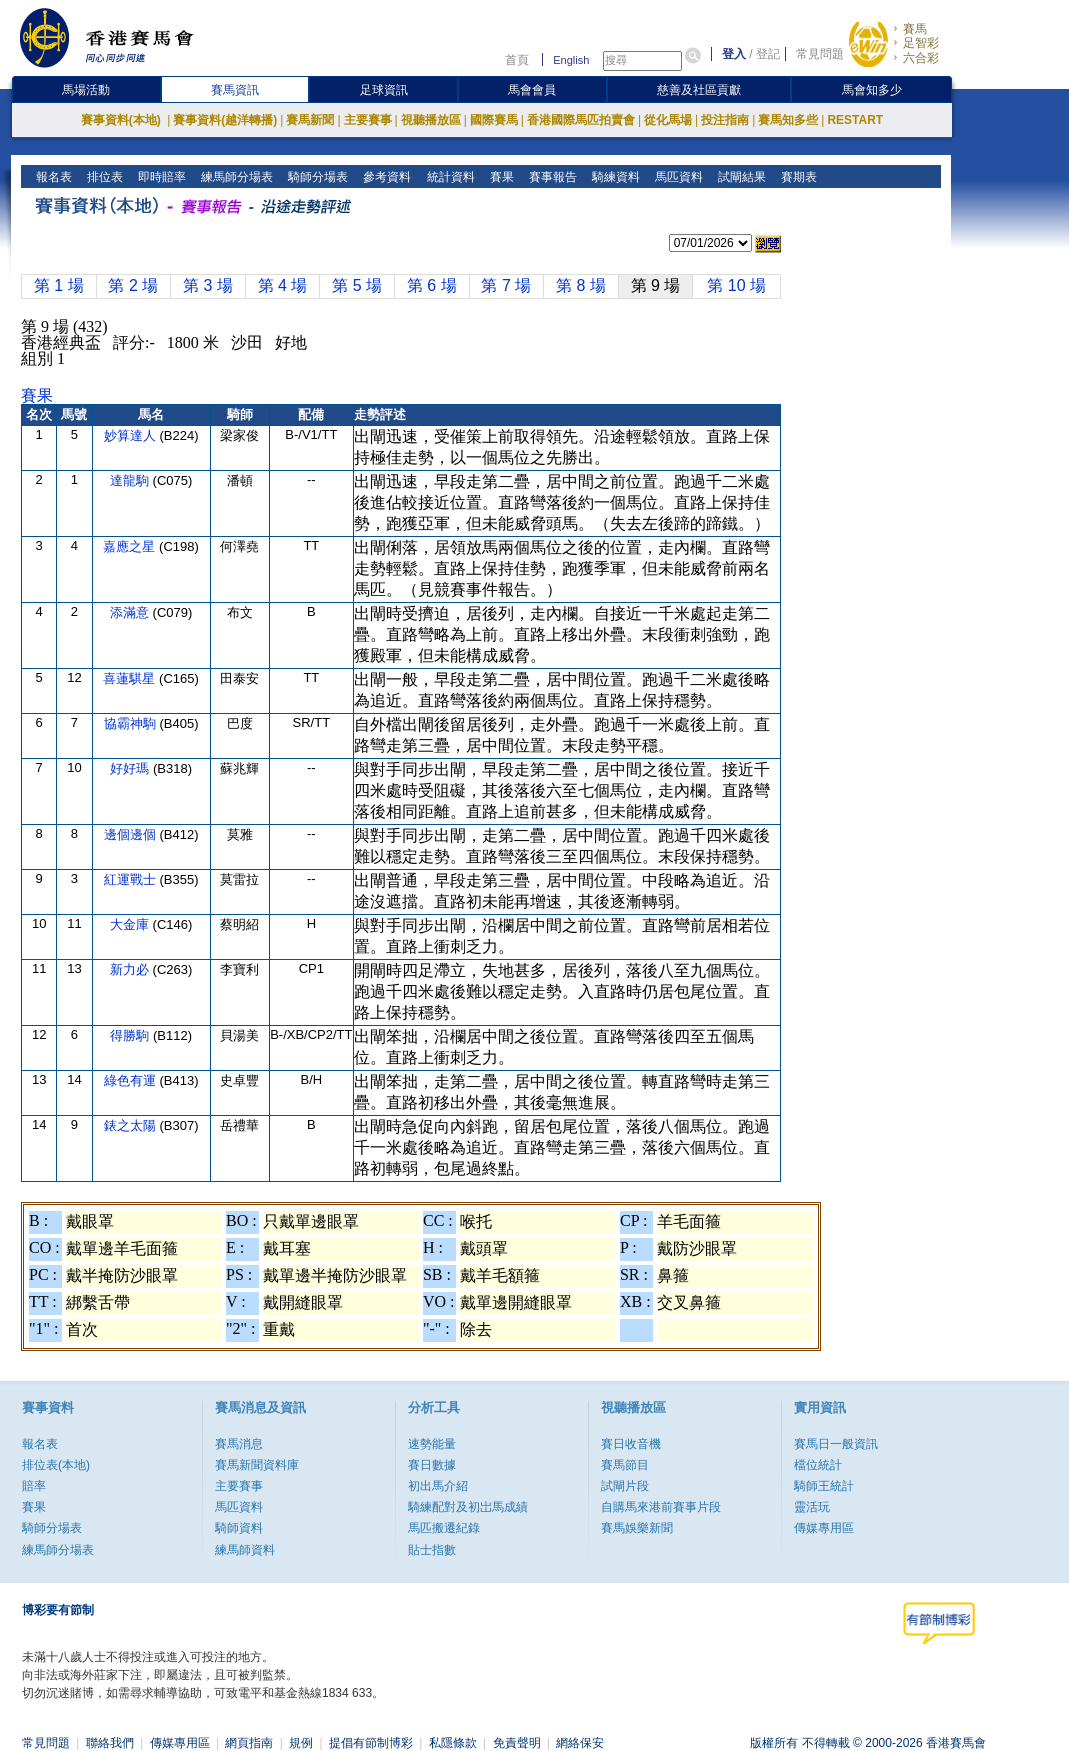 The height and width of the screenshot is (1751, 1069). Describe the element at coordinates (812, 1507) in the screenshot. I see `靈活玩` at that location.